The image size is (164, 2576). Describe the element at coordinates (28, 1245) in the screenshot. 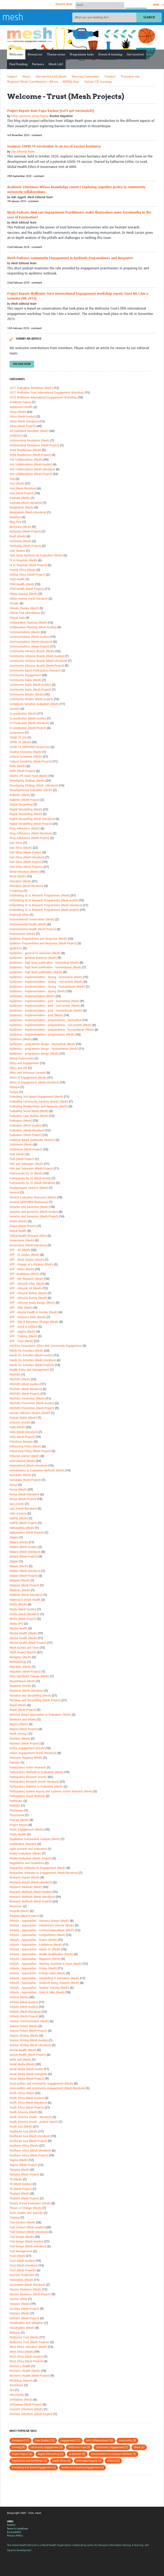

I see `Governance (Mesh-Literature)` at that location.